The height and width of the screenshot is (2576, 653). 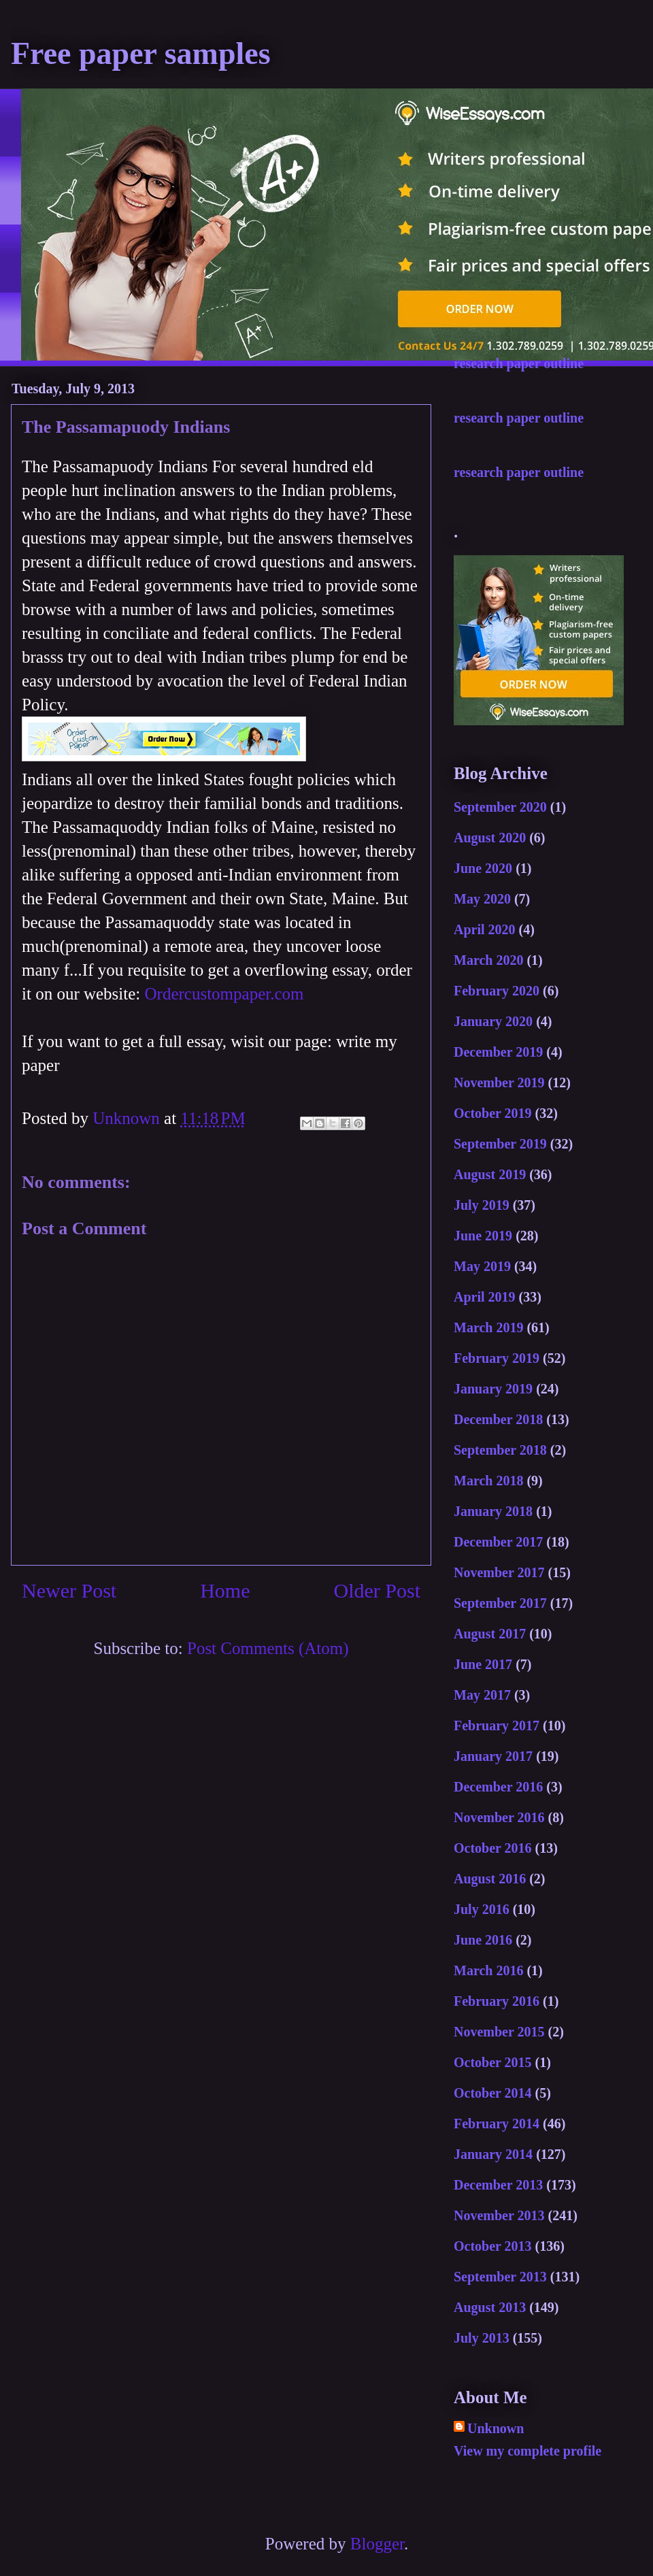 What do you see at coordinates (481, 2337) in the screenshot?
I see `July 2013` at bounding box center [481, 2337].